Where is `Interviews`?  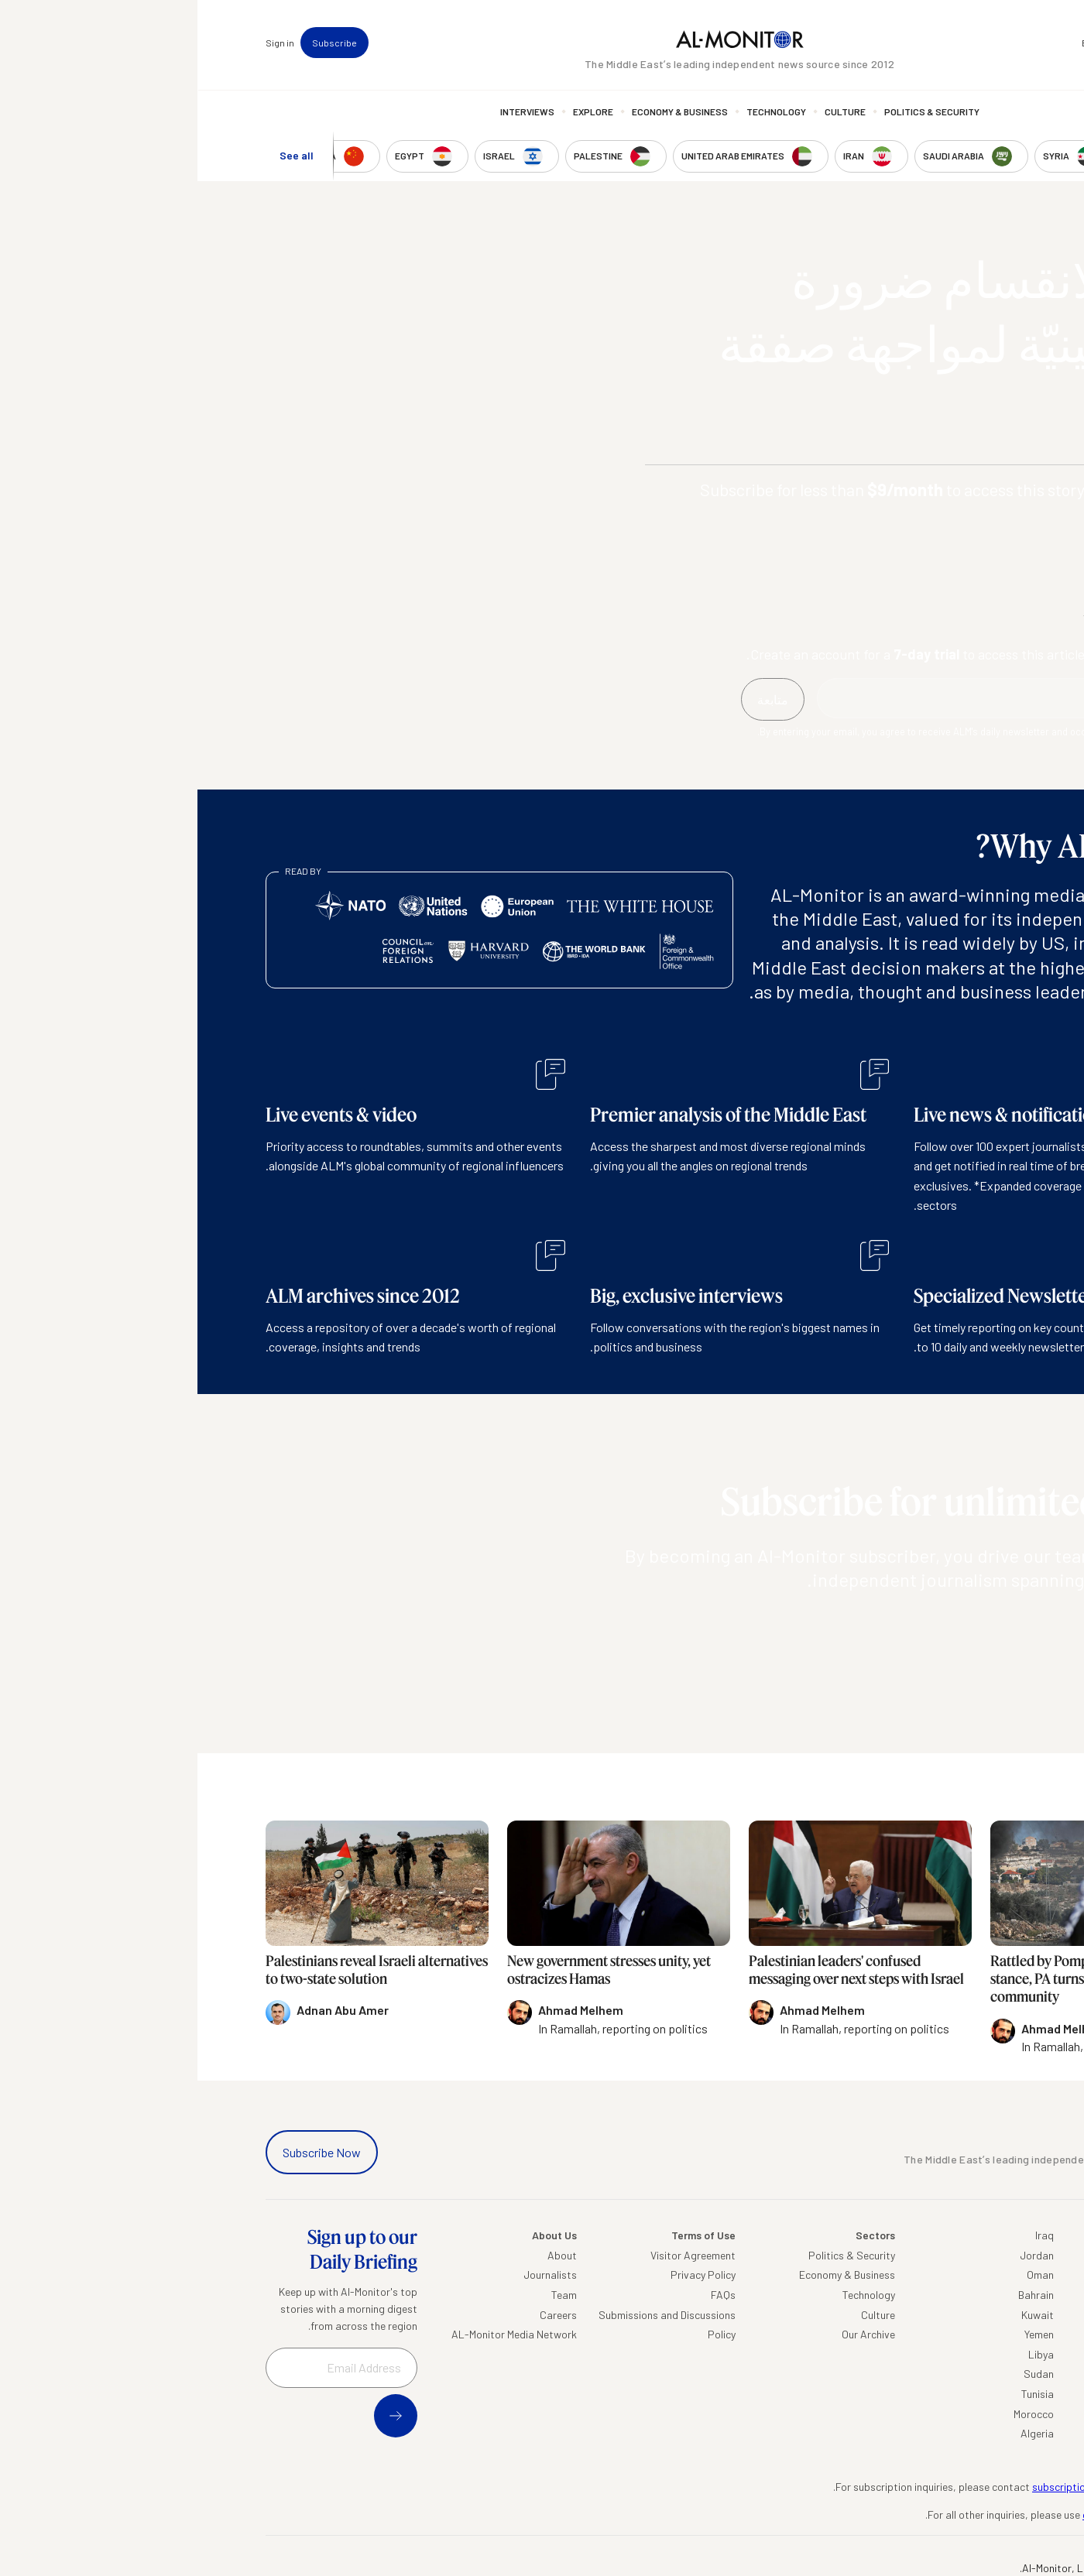
Interviews is located at coordinates (330, 112).